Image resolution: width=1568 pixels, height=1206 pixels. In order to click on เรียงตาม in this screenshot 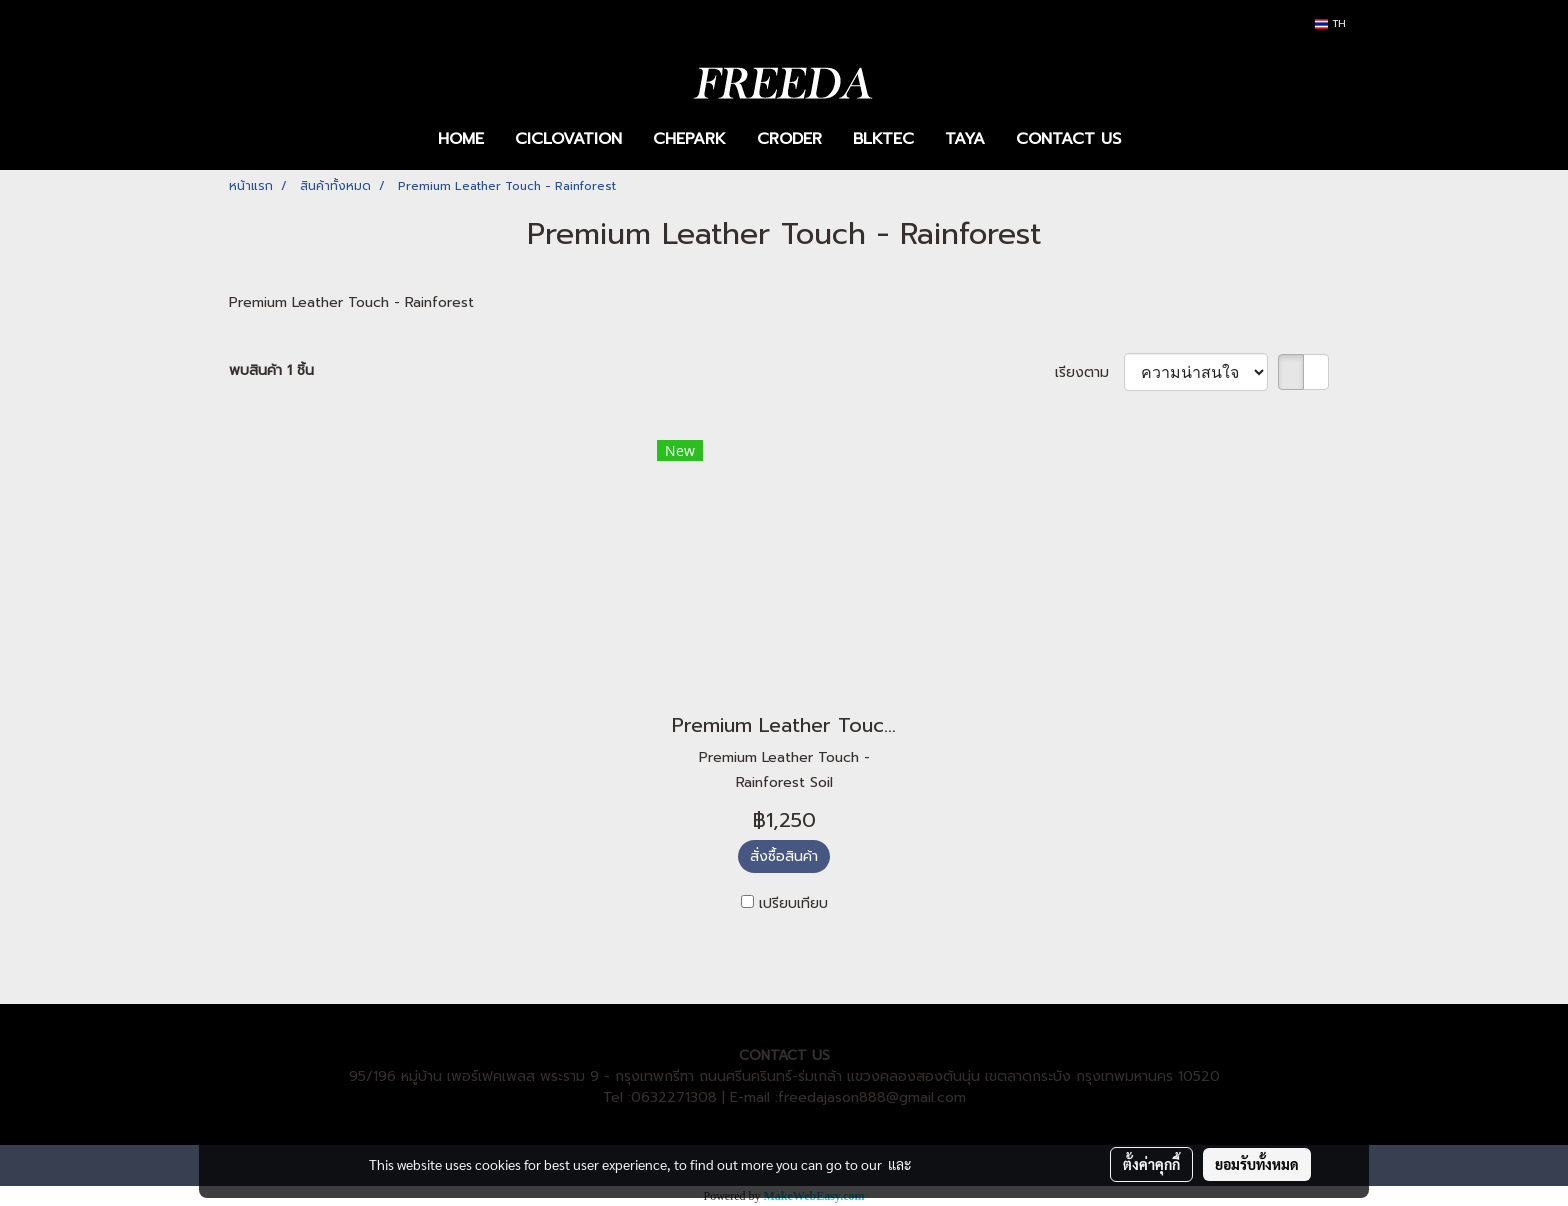, I will do `click(1089, 372)`.